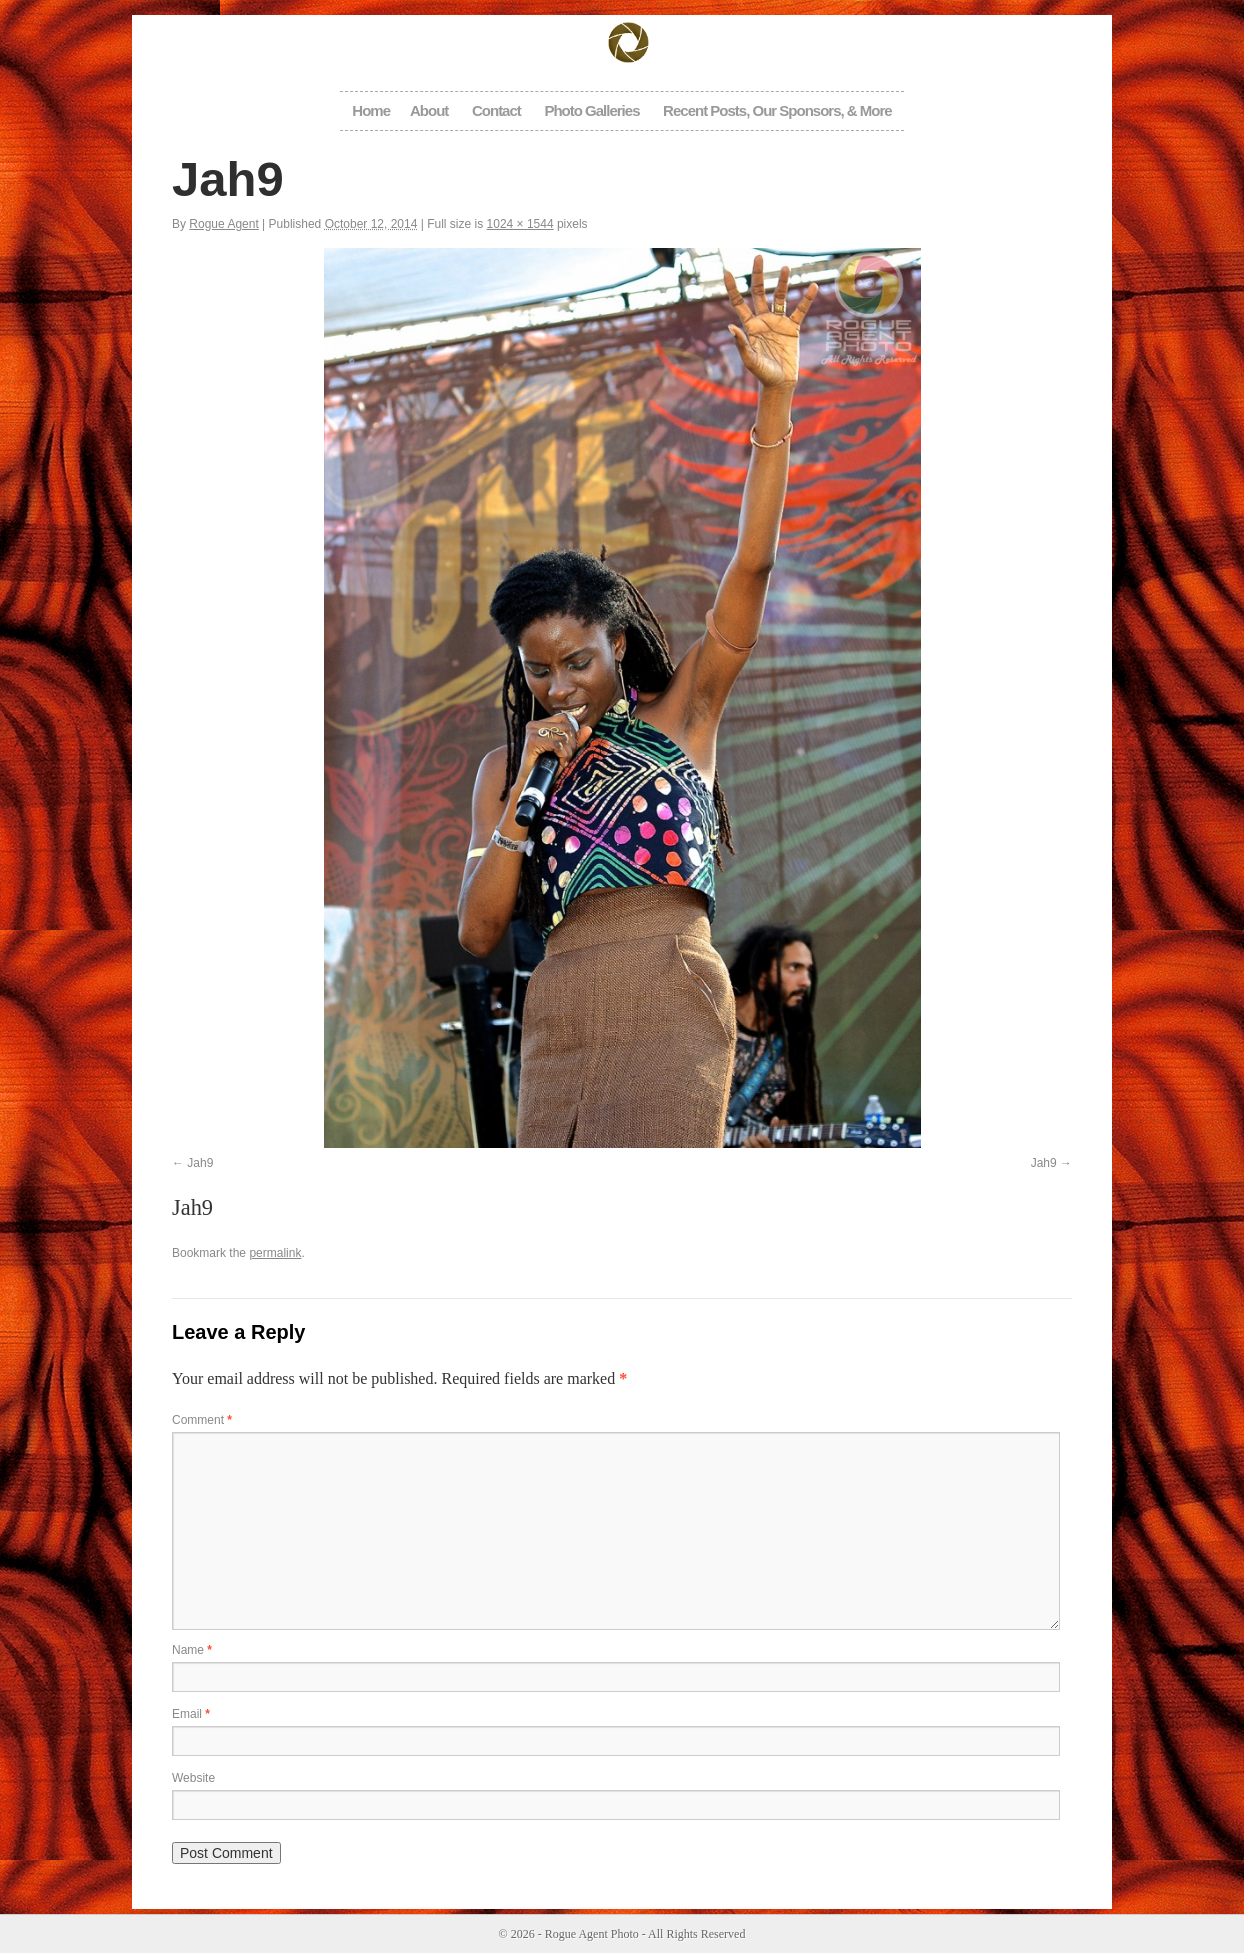  What do you see at coordinates (520, 224) in the screenshot?
I see `1024 × 1544` at bounding box center [520, 224].